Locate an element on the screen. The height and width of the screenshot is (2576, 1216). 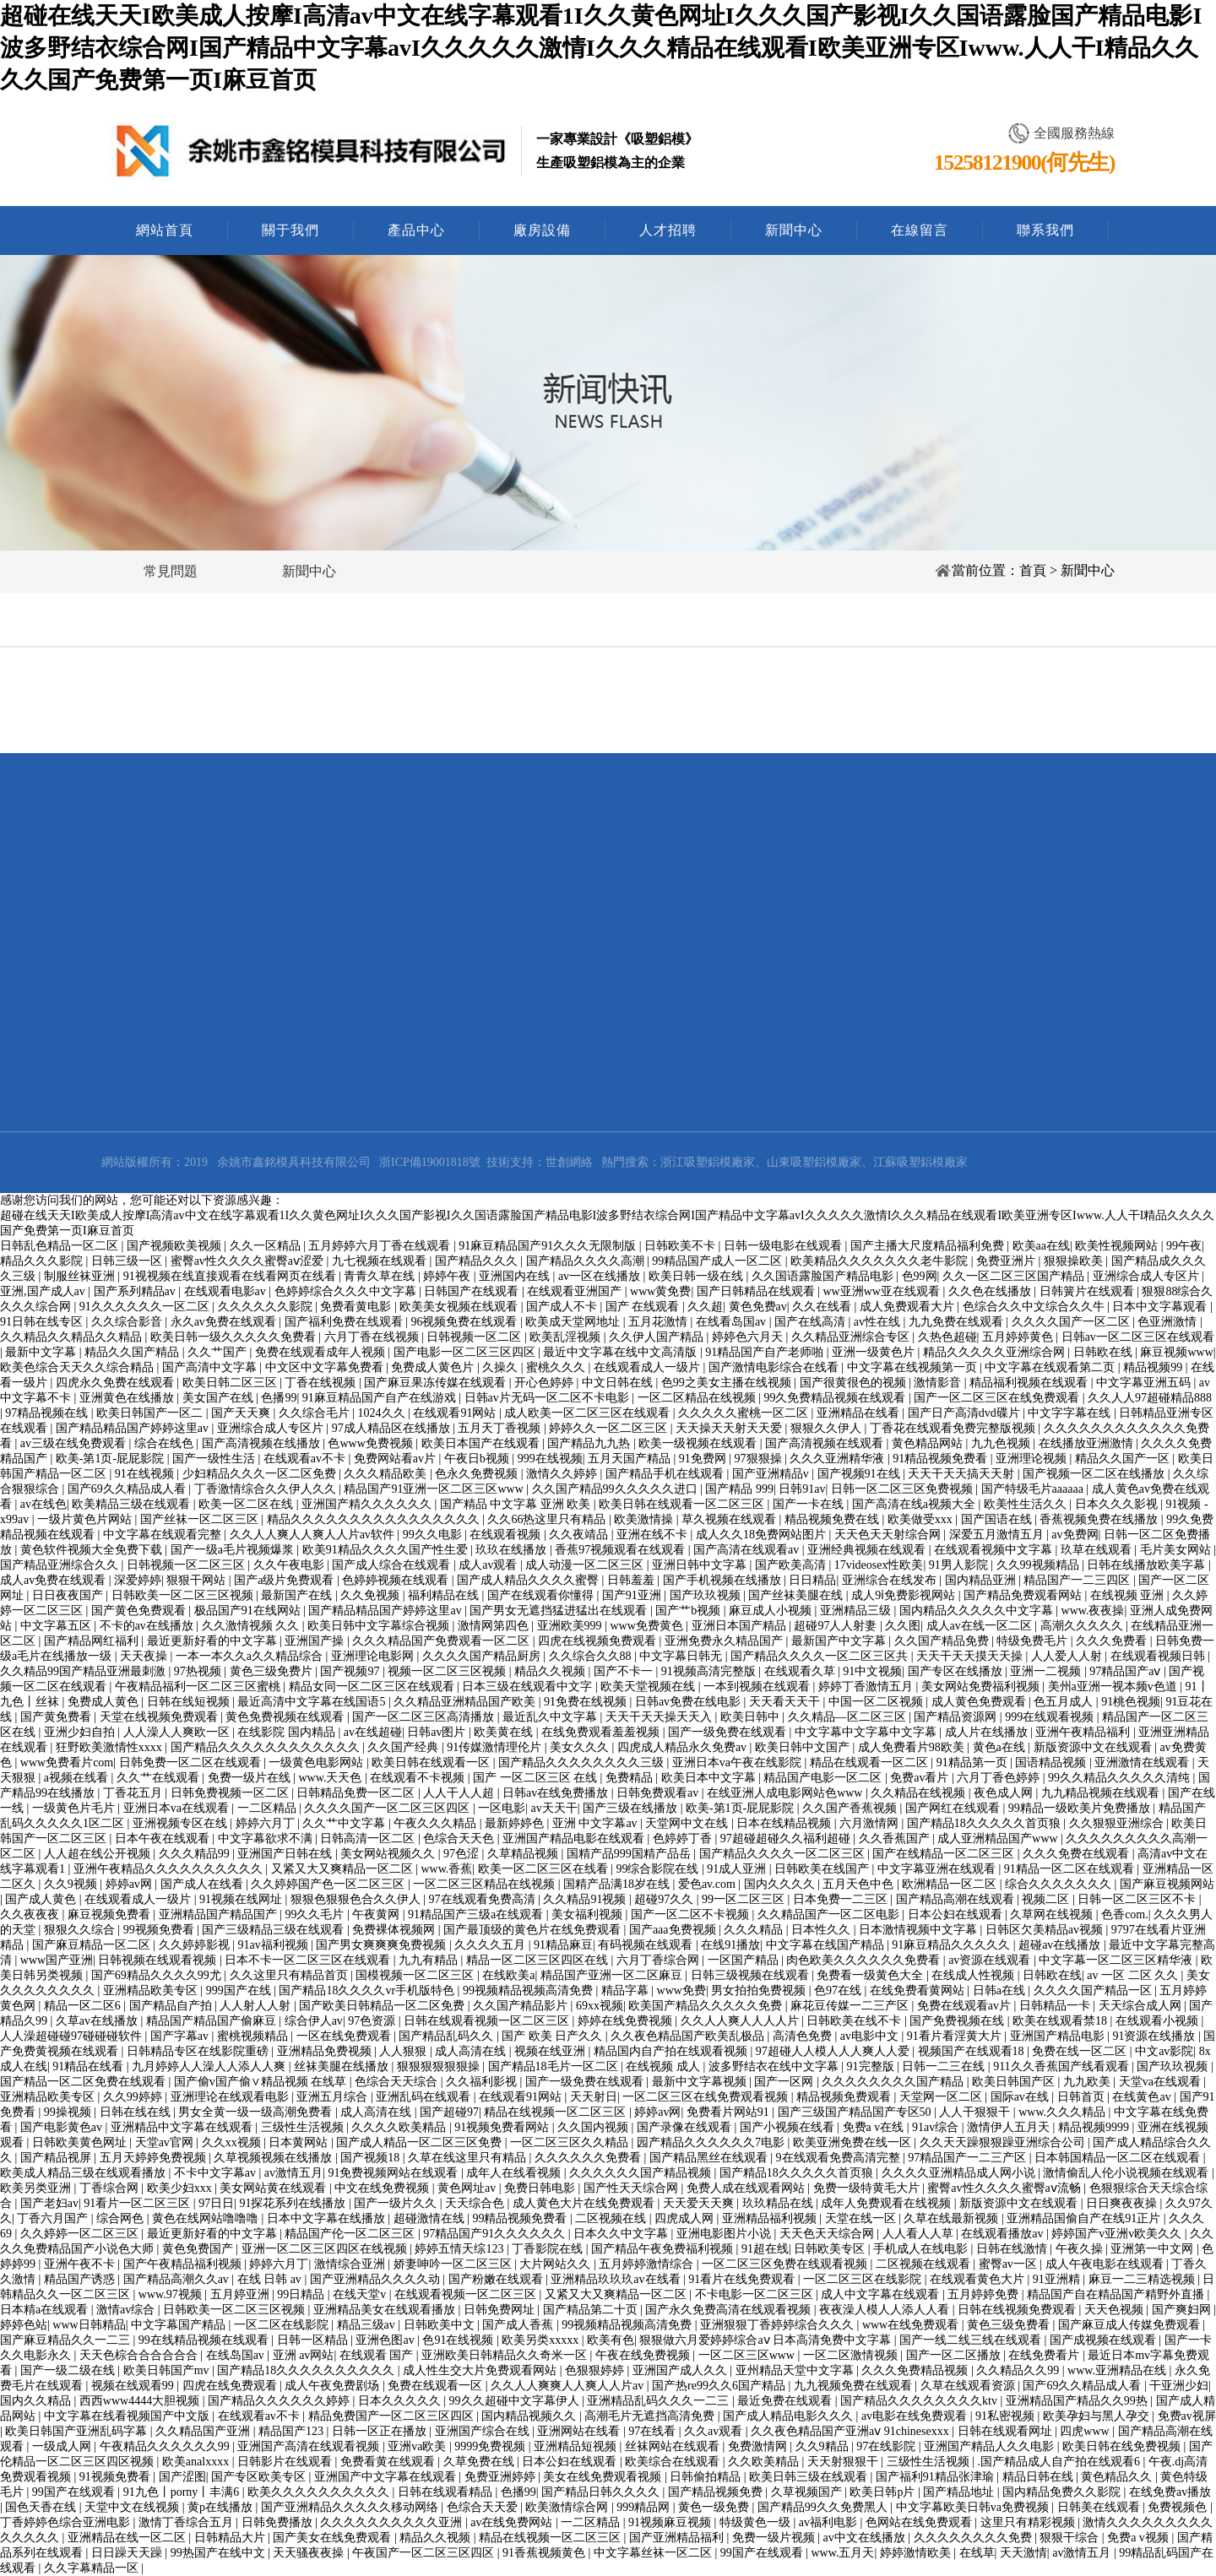
国产一区网 is located at coordinates (785, 2081).